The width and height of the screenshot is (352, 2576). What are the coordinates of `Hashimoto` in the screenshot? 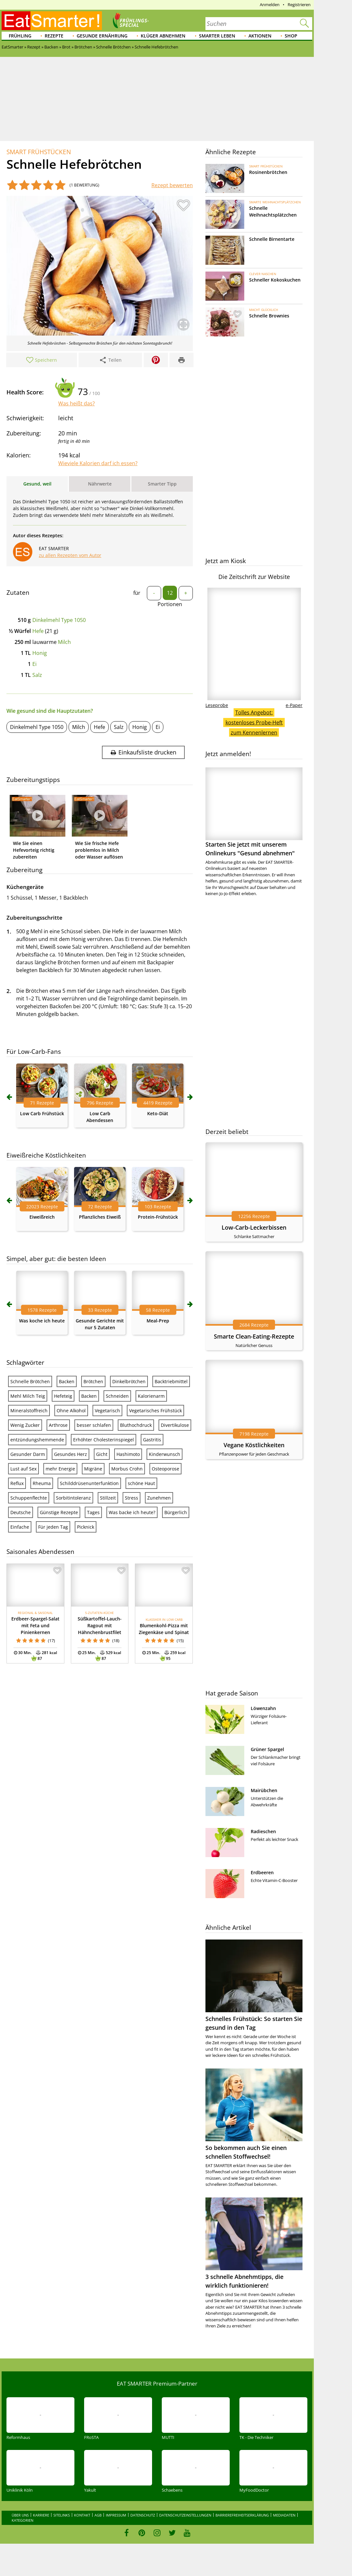 It's located at (128, 1454).